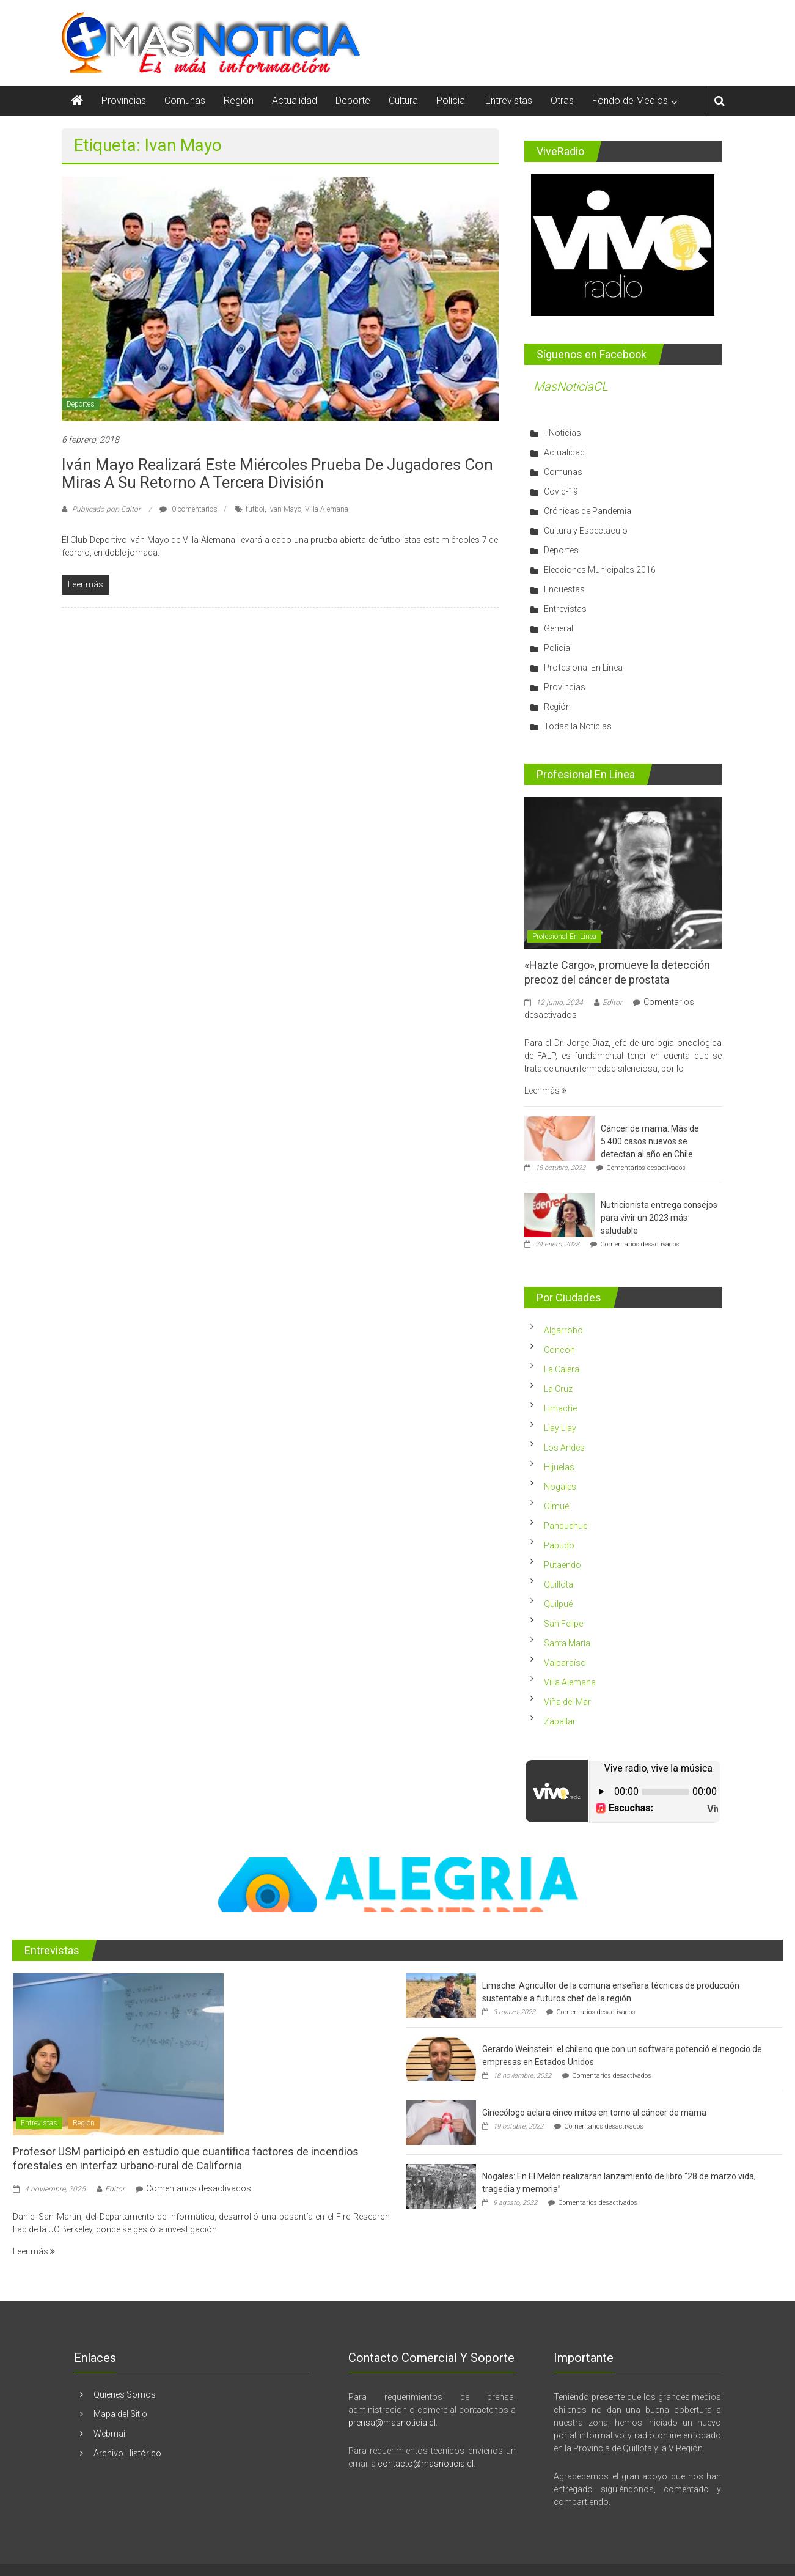 The image size is (795, 2576). I want to click on Zapallar, so click(560, 1721).